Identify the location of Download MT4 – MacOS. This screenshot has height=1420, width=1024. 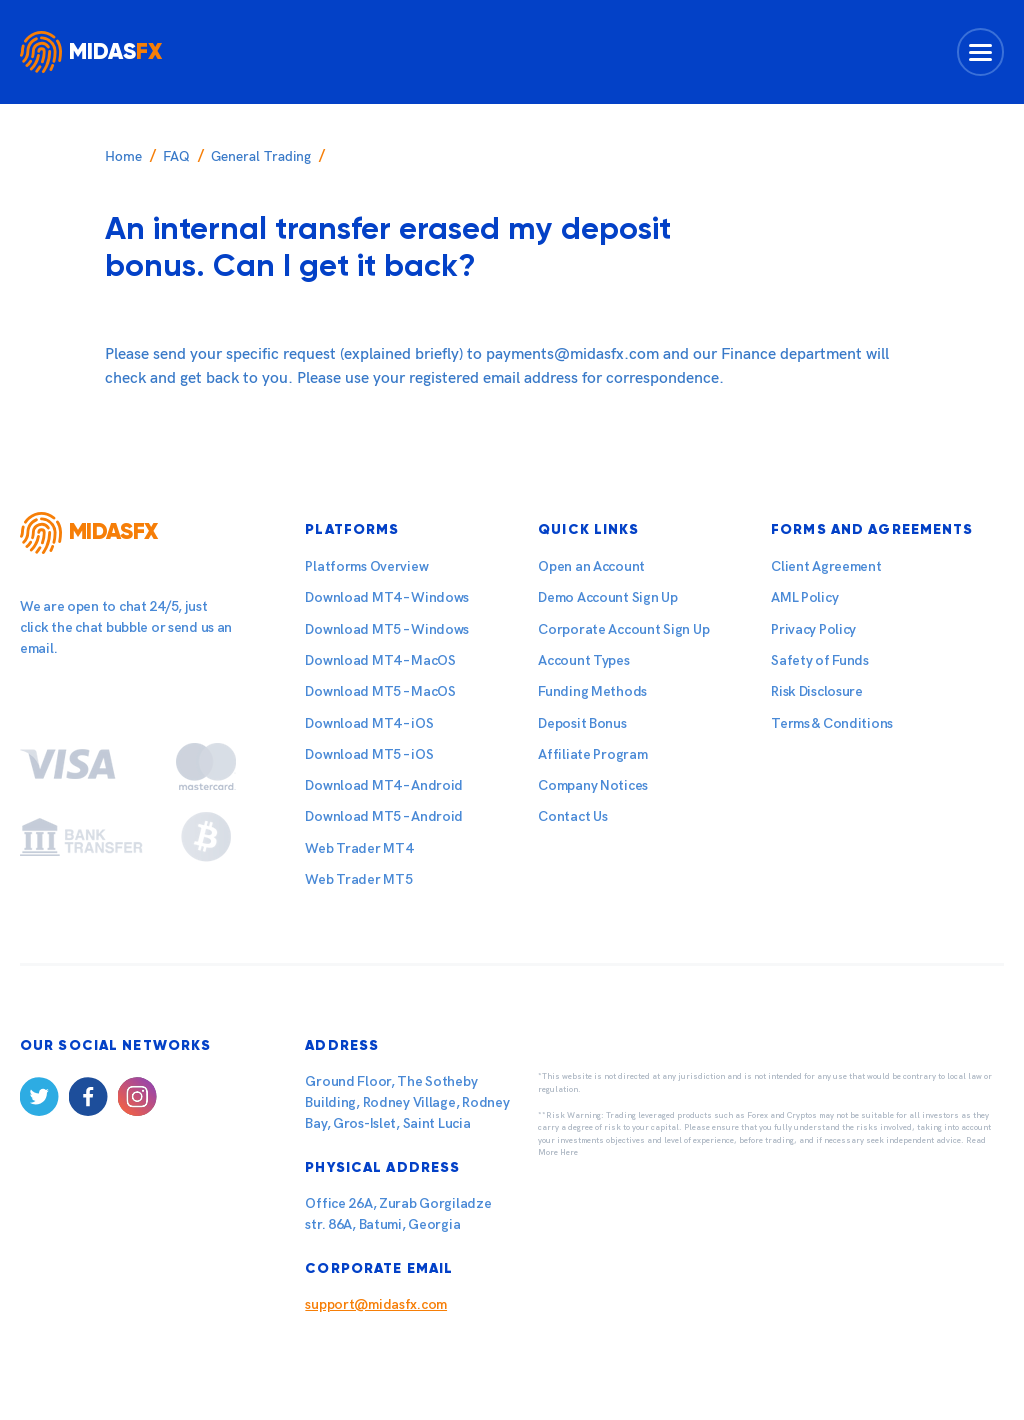
(380, 660).